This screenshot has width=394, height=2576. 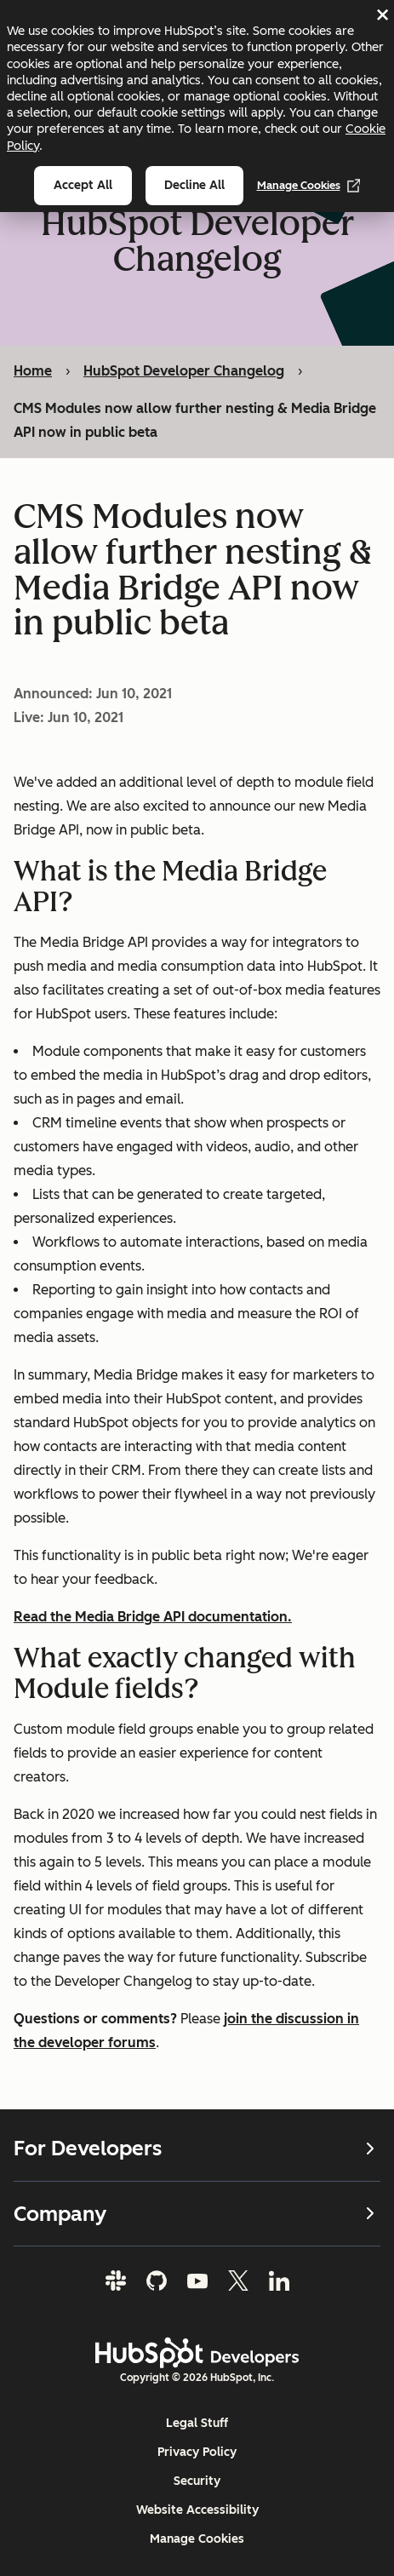 What do you see at coordinates (197, 2213) in the screenshot?
I see `Company` at bounding box center [197, 2213].